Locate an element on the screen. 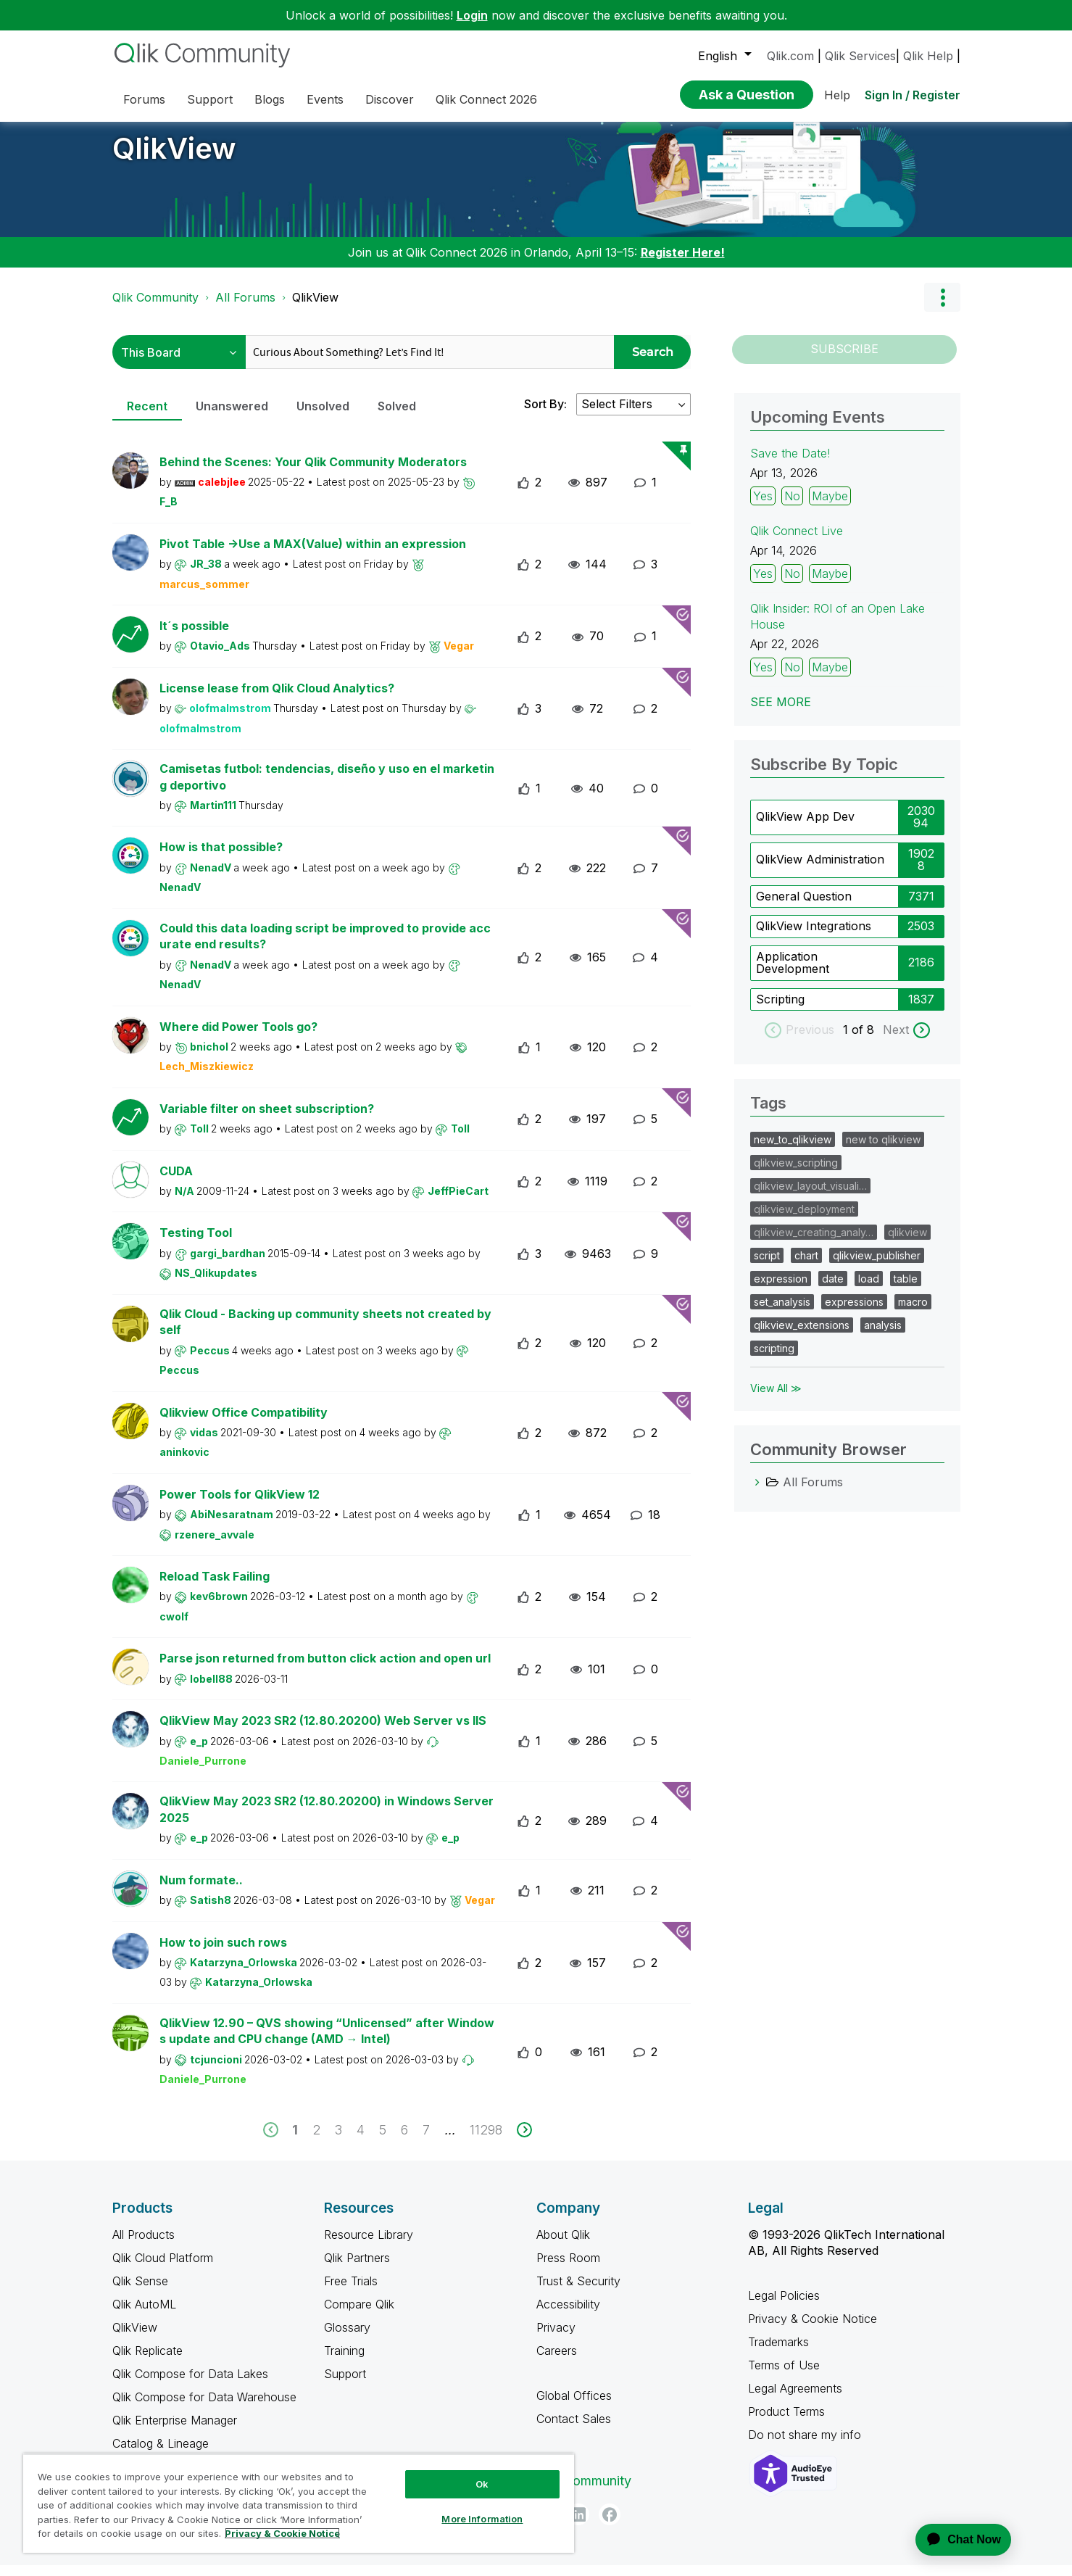 This screenshot has height=2576, width=1072. About Qlik is located at coordinates (563, 2245).